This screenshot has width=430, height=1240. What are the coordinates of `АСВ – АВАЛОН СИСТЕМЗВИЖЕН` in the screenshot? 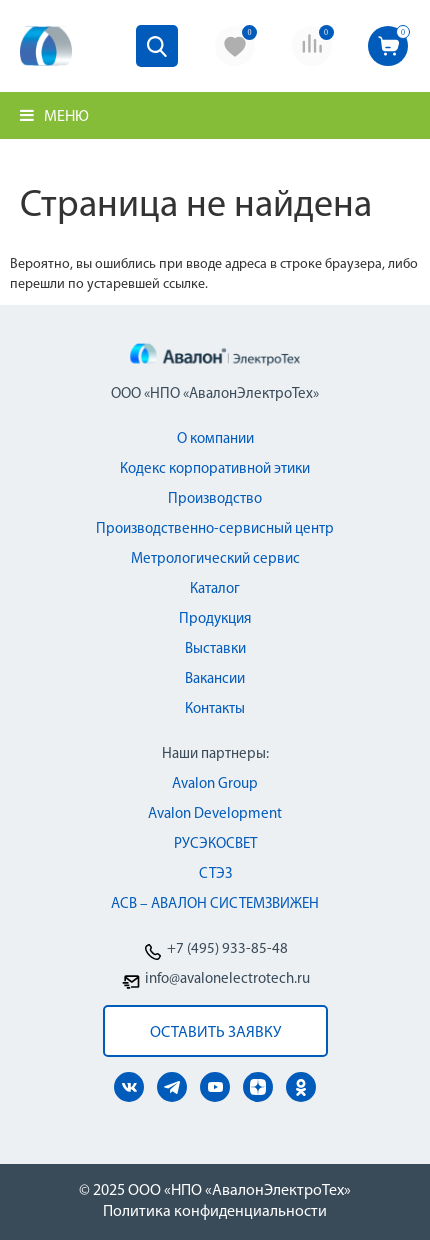 It's located at (215, 904).